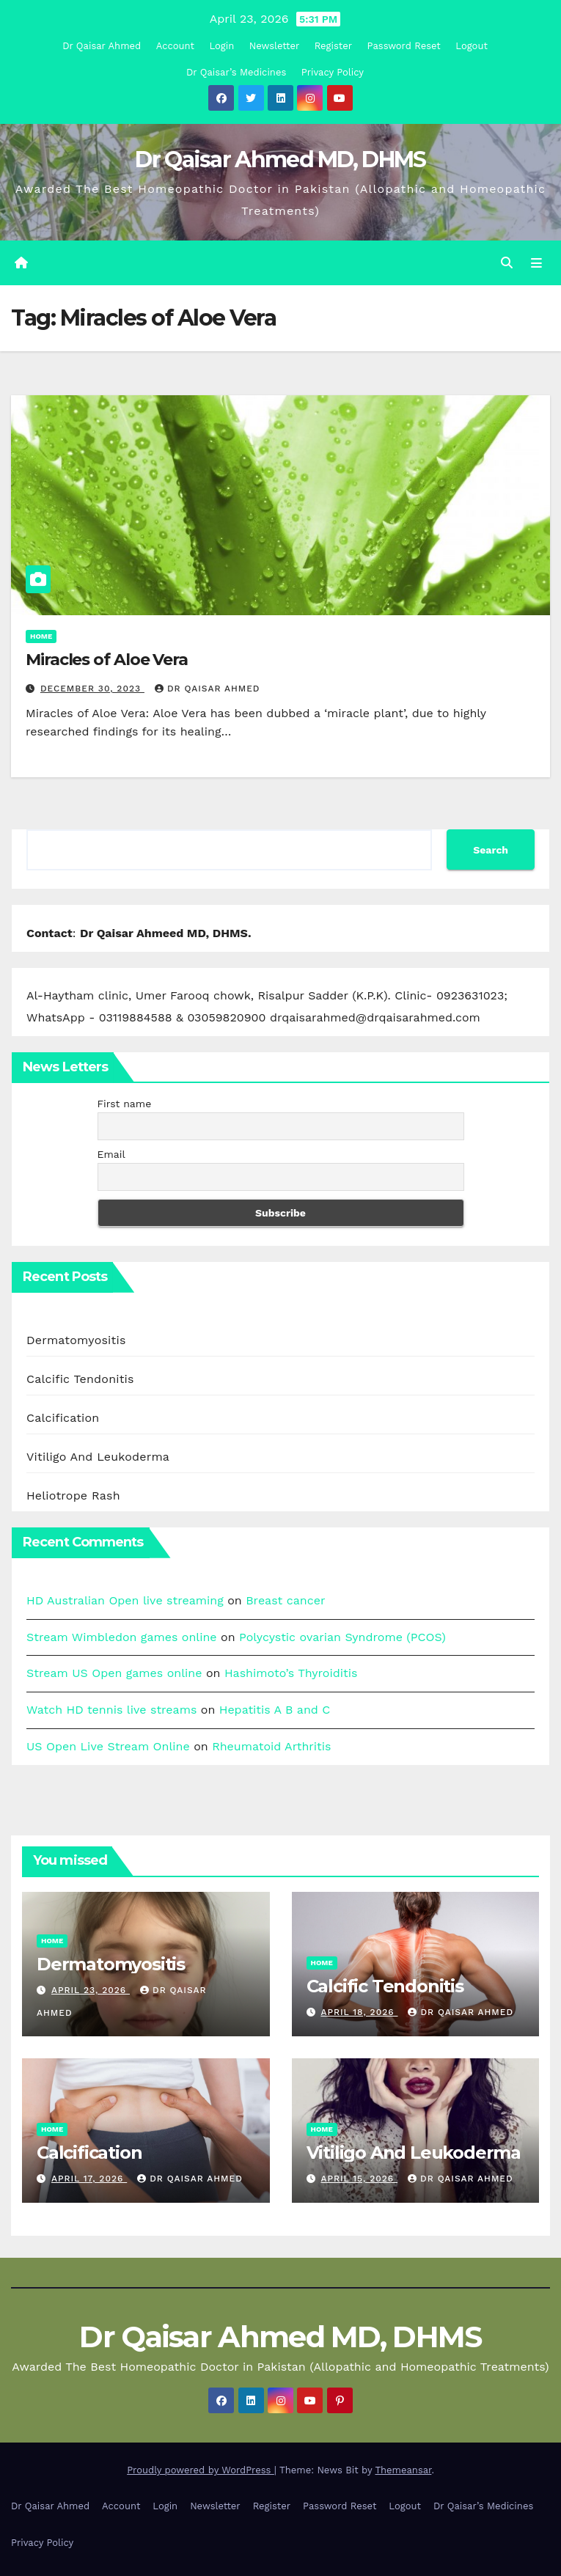 This screenshot has width=561, height=2576. I want to click on April 18, 2026, so click(358, 2012).